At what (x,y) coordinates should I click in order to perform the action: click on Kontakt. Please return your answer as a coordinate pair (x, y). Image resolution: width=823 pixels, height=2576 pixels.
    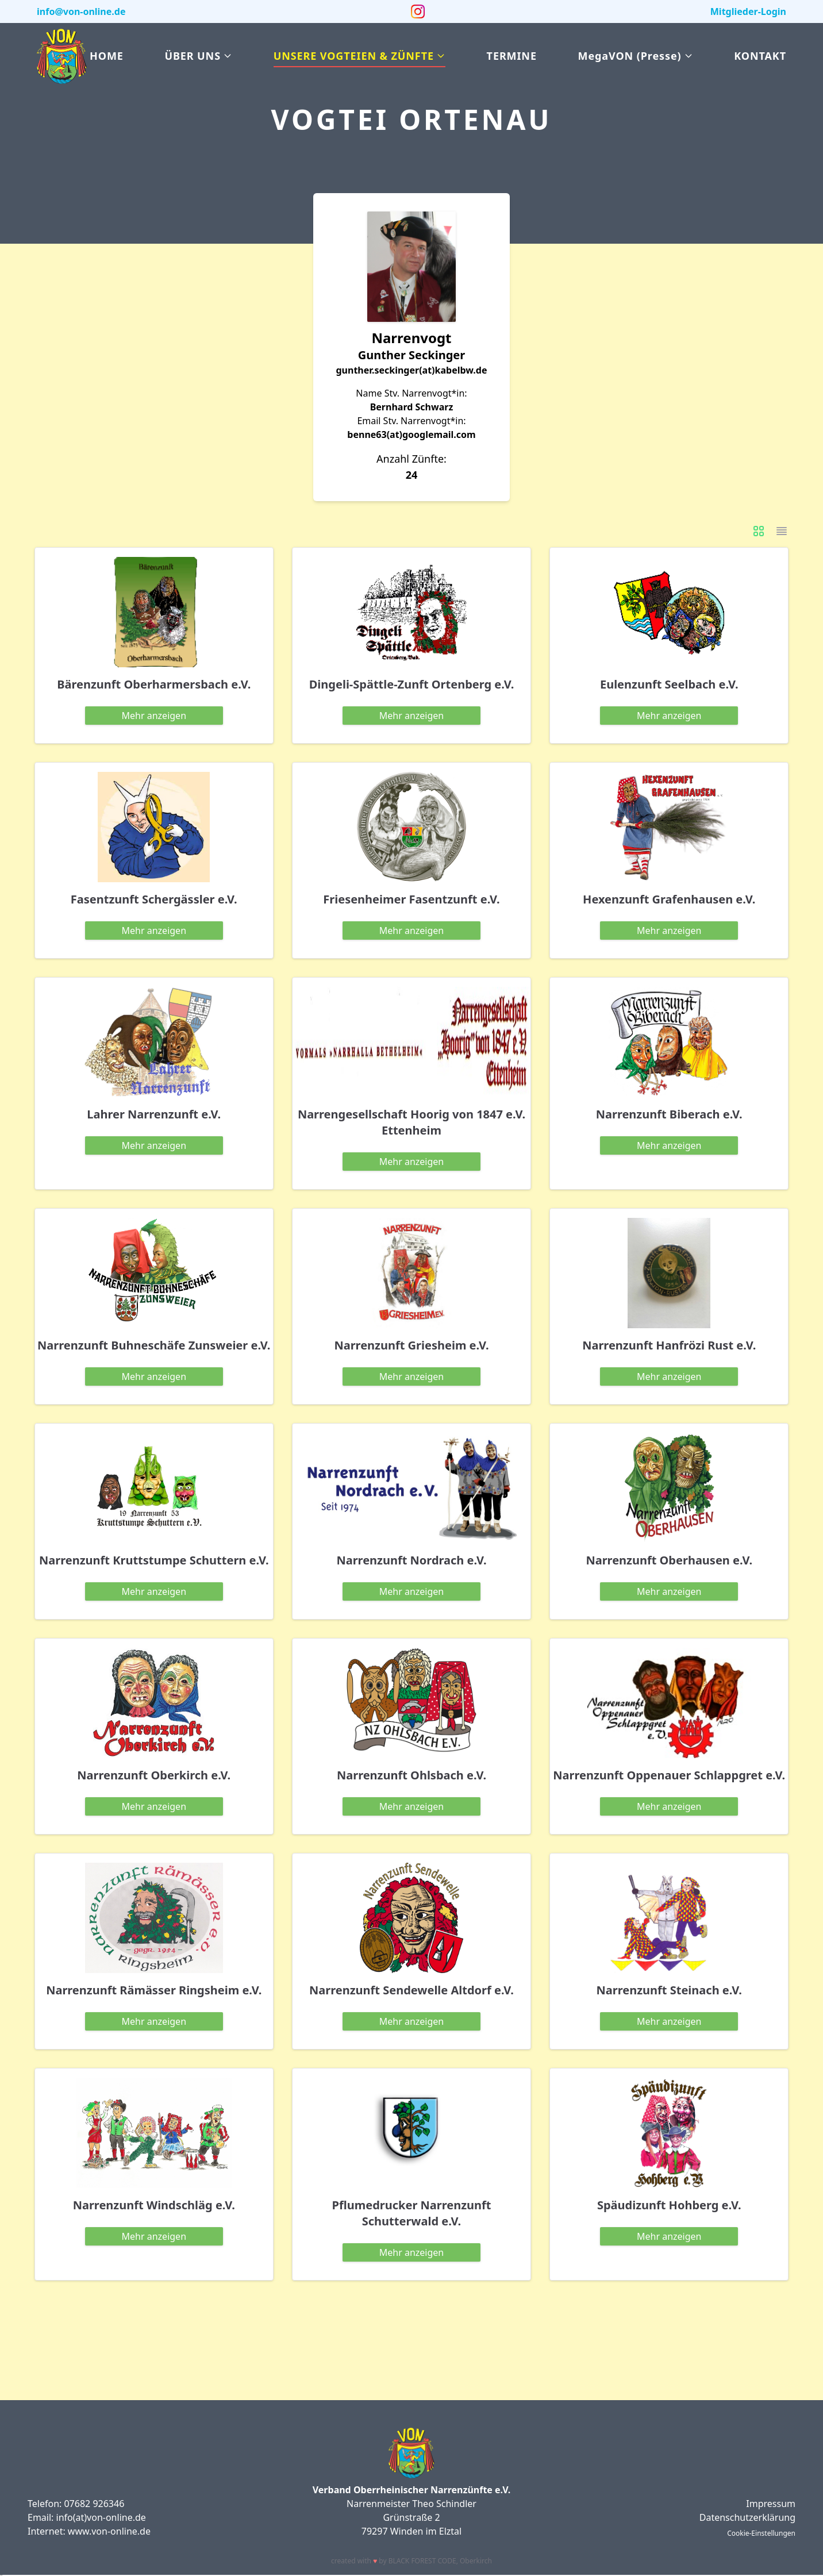
    Looking at the image, I should click on (760, 56).